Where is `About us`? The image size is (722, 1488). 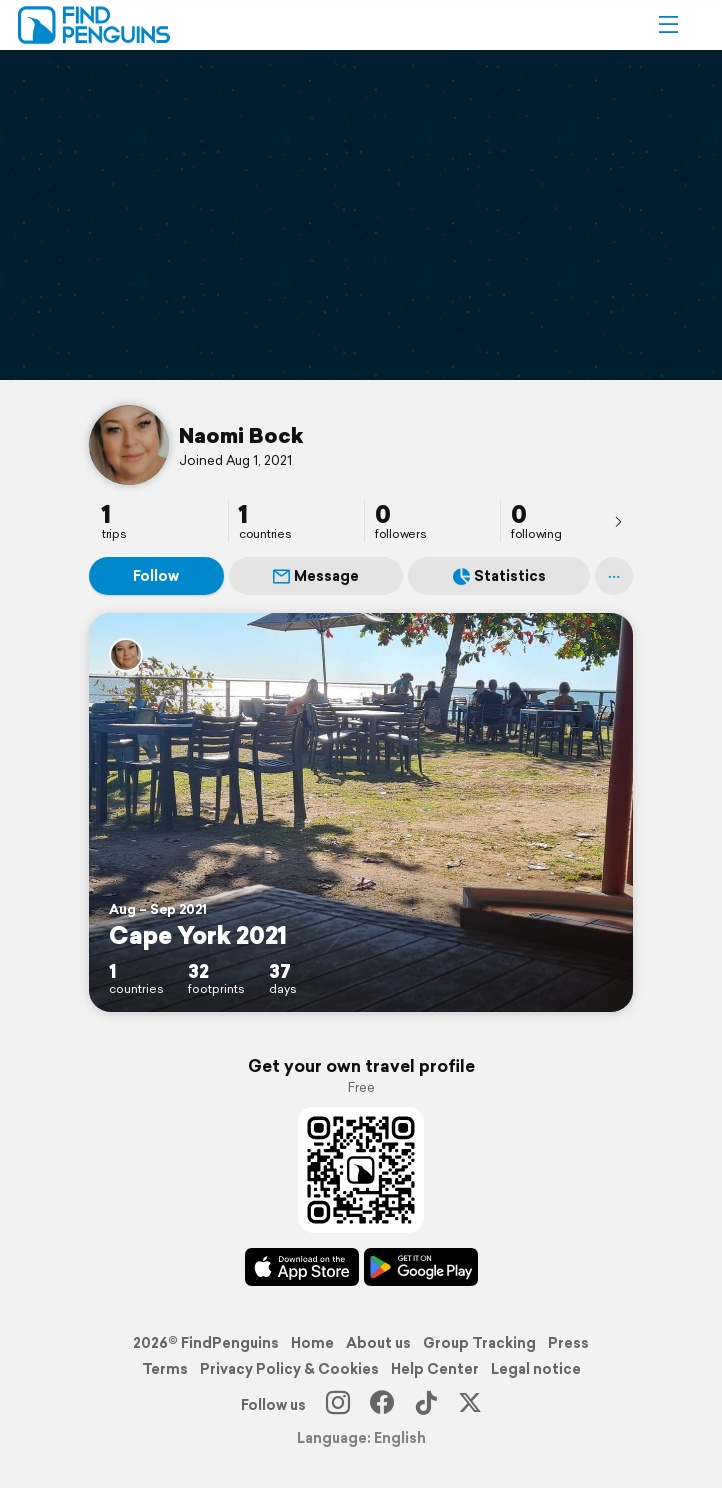 About us is located at coordinates (378, 1343).